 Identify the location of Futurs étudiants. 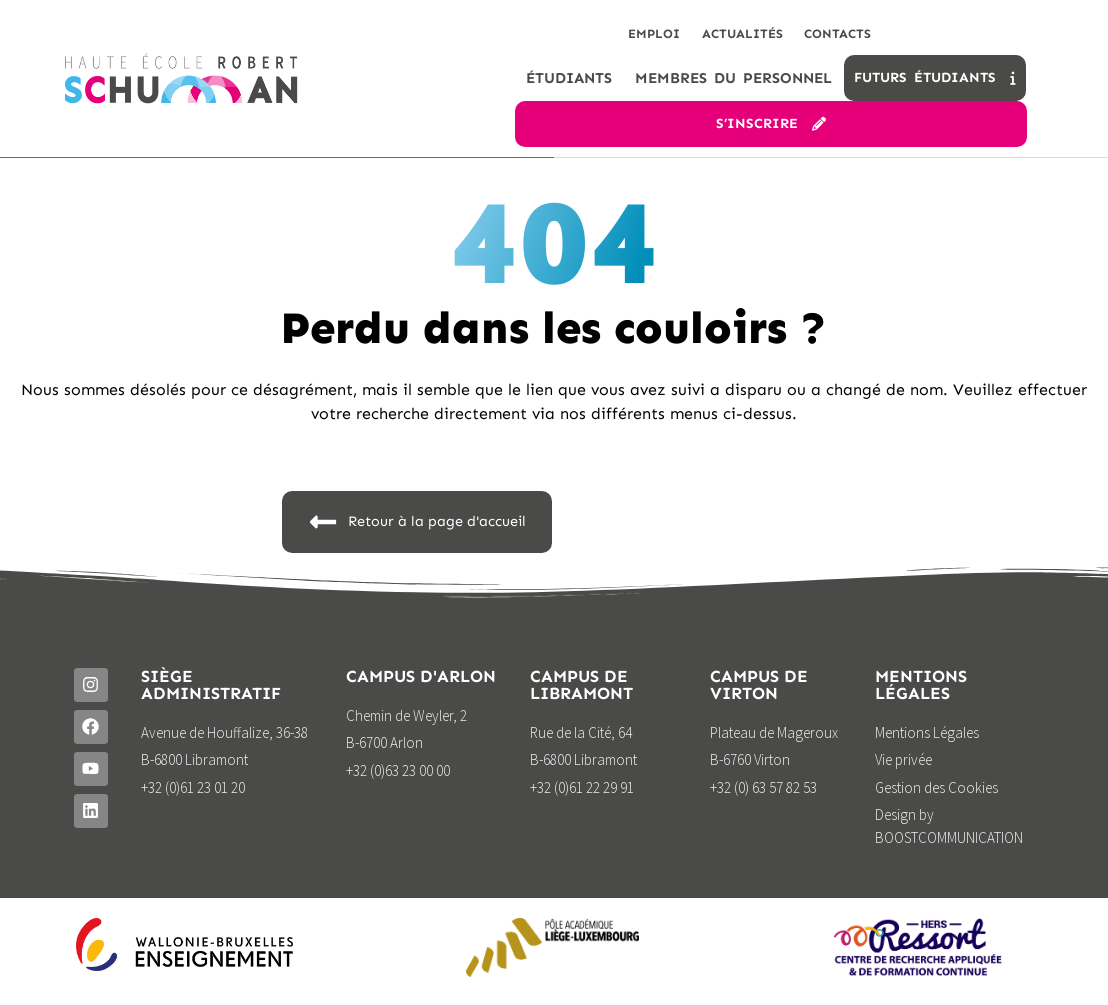
(934, 86).